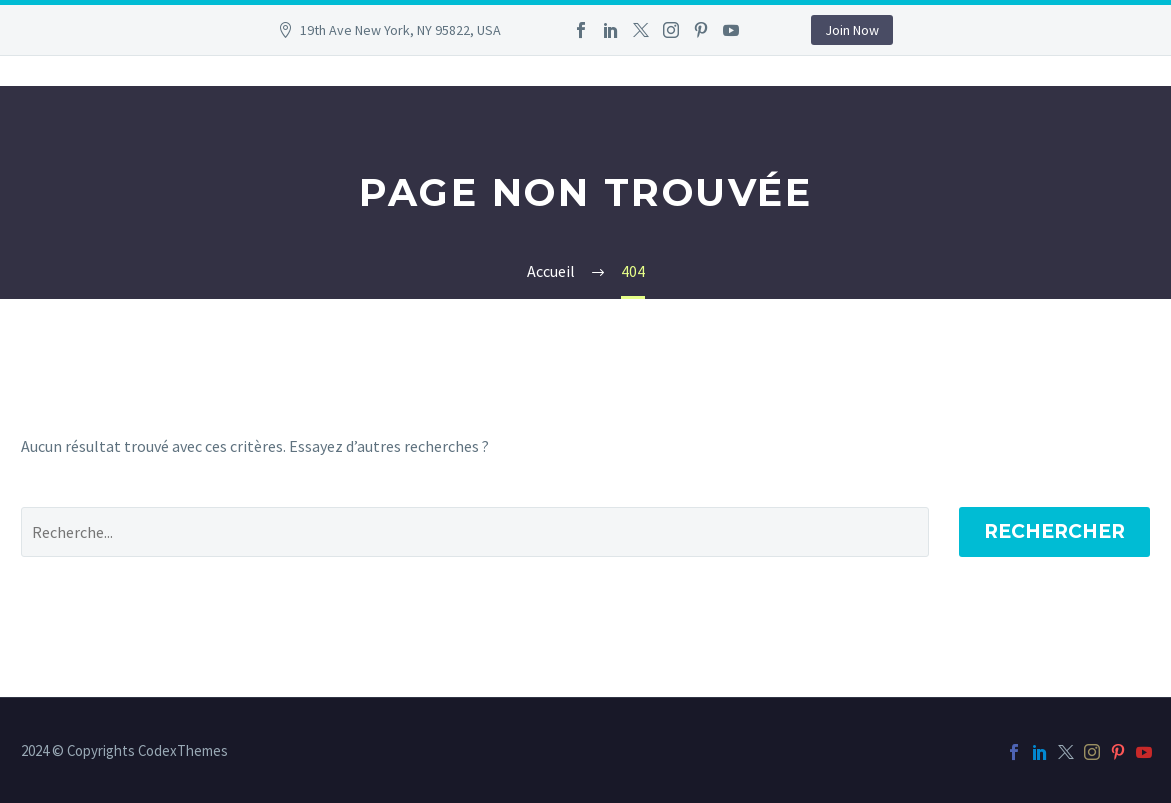 The height and width of the screenshot is (803, 1171). What do you see at coordinates (852, 30) in the screenshot?
I see `Join Now` at bounding box center [852, 30].